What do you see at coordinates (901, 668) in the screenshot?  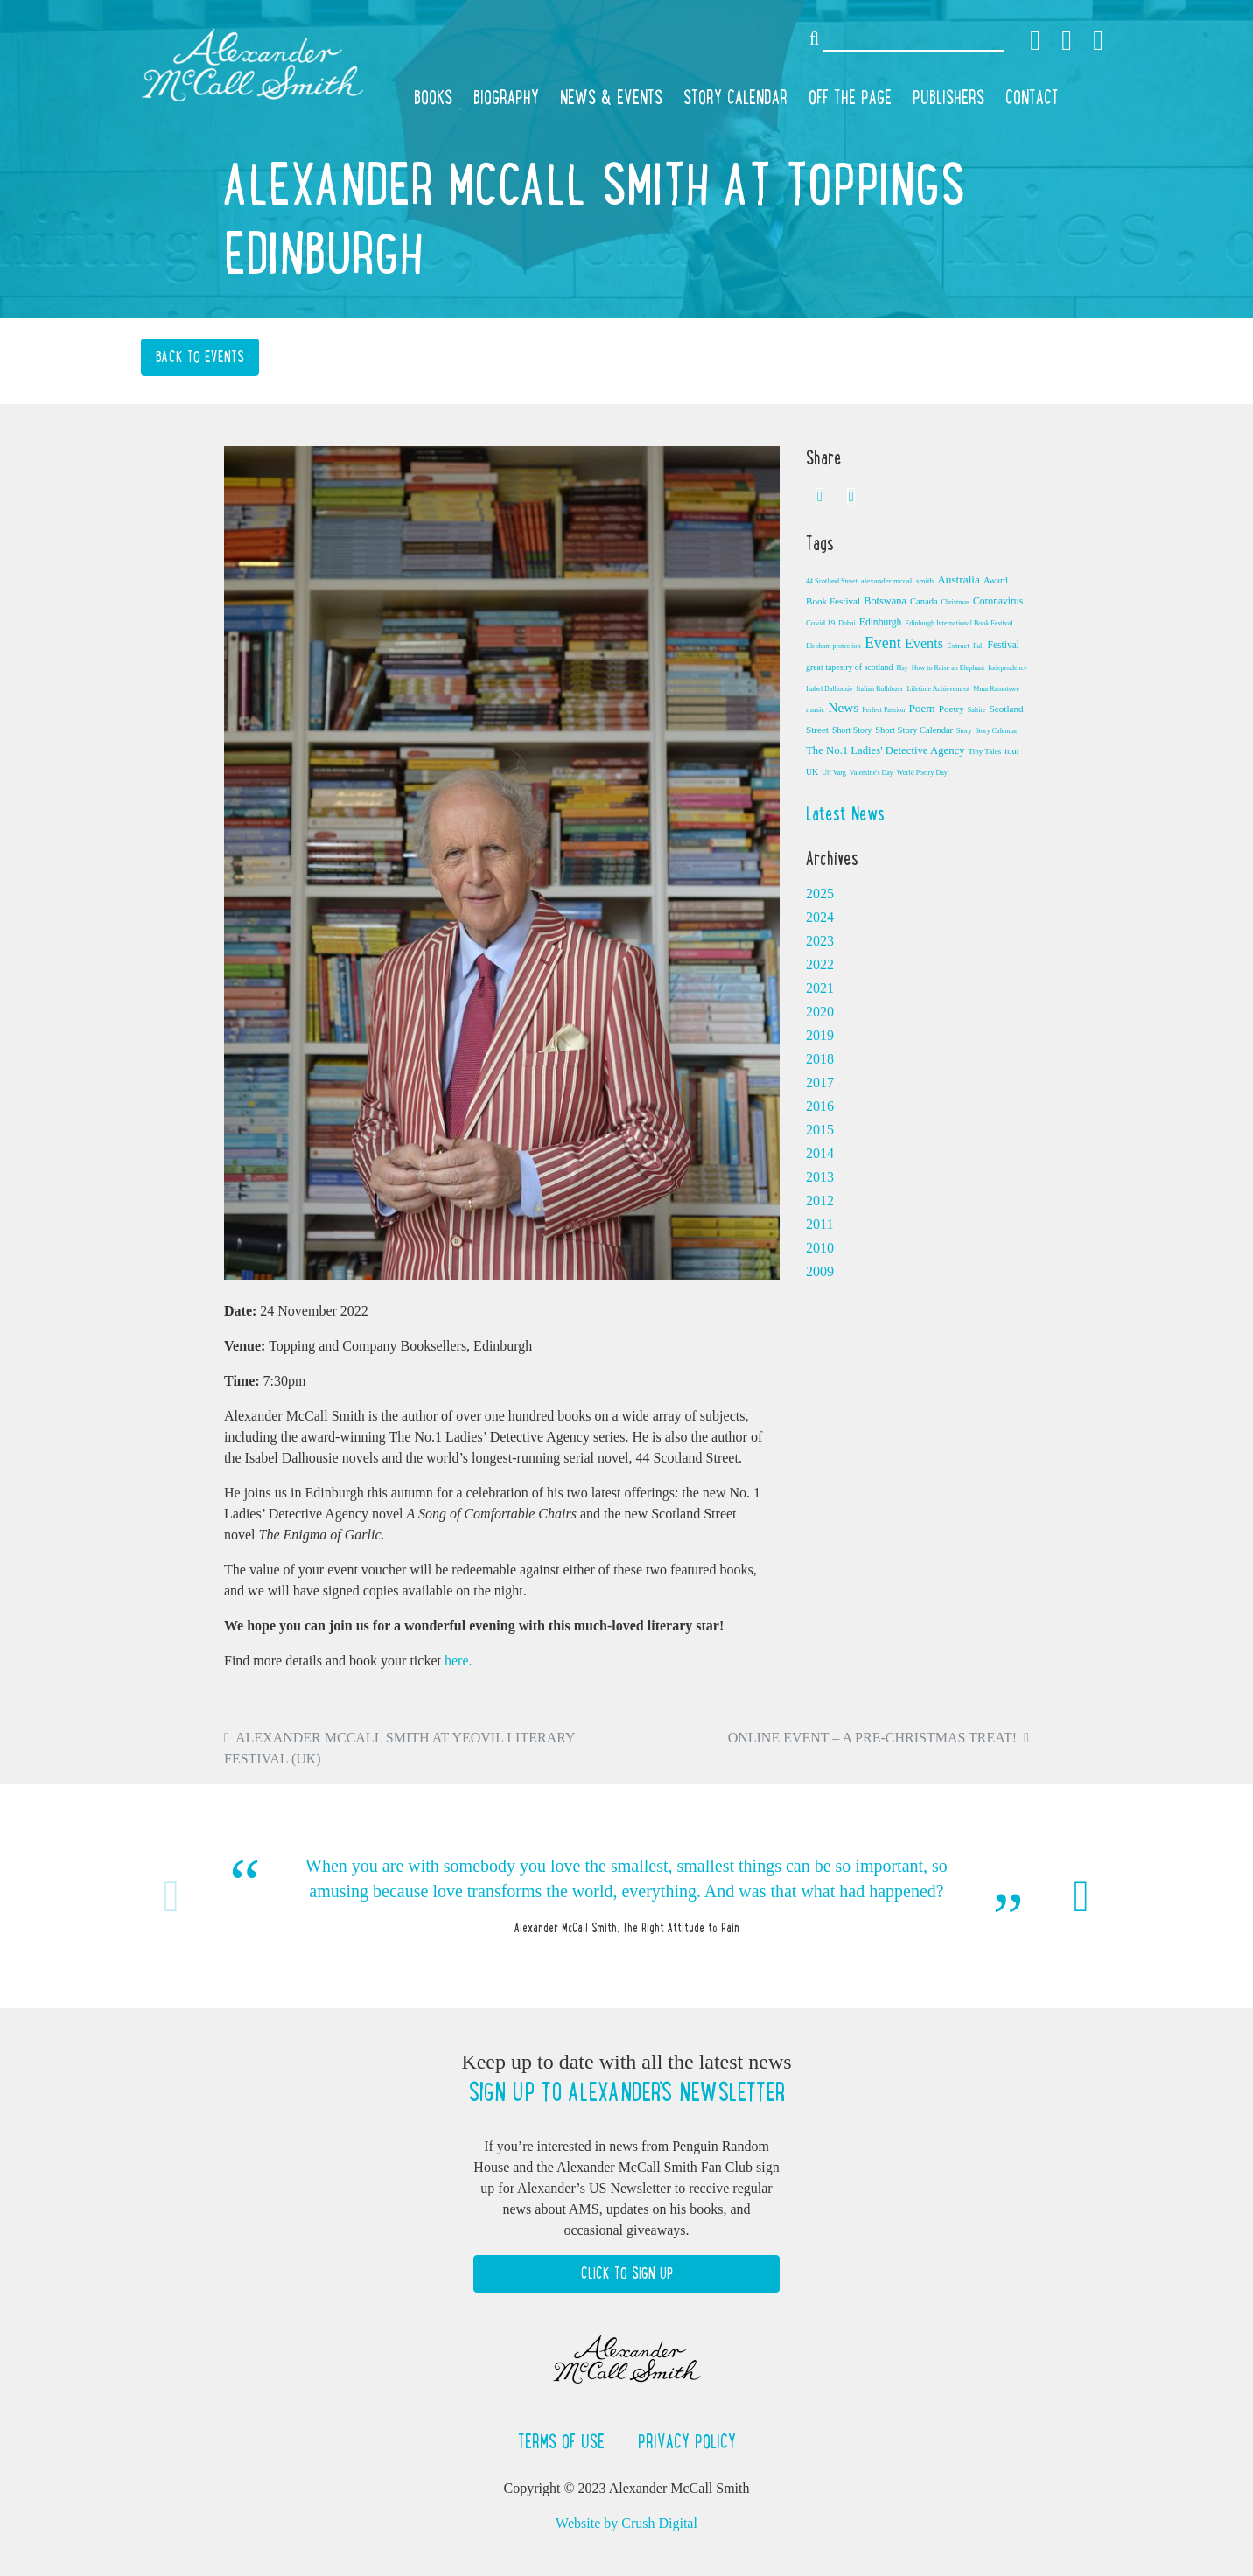 I see `Hay` at bounding box center [901, 668].